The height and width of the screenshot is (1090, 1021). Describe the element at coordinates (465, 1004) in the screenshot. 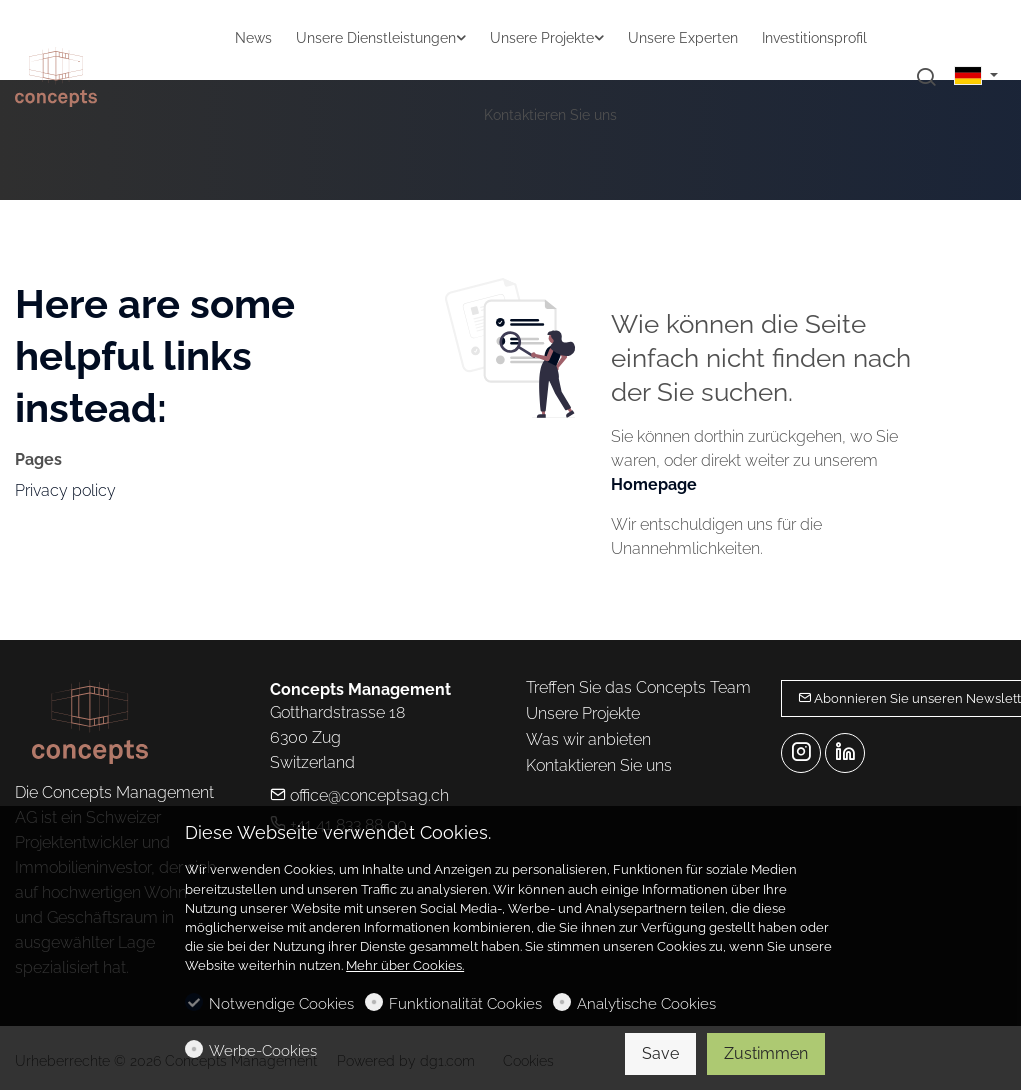

I see `Funktionalität Cookies` at that location.